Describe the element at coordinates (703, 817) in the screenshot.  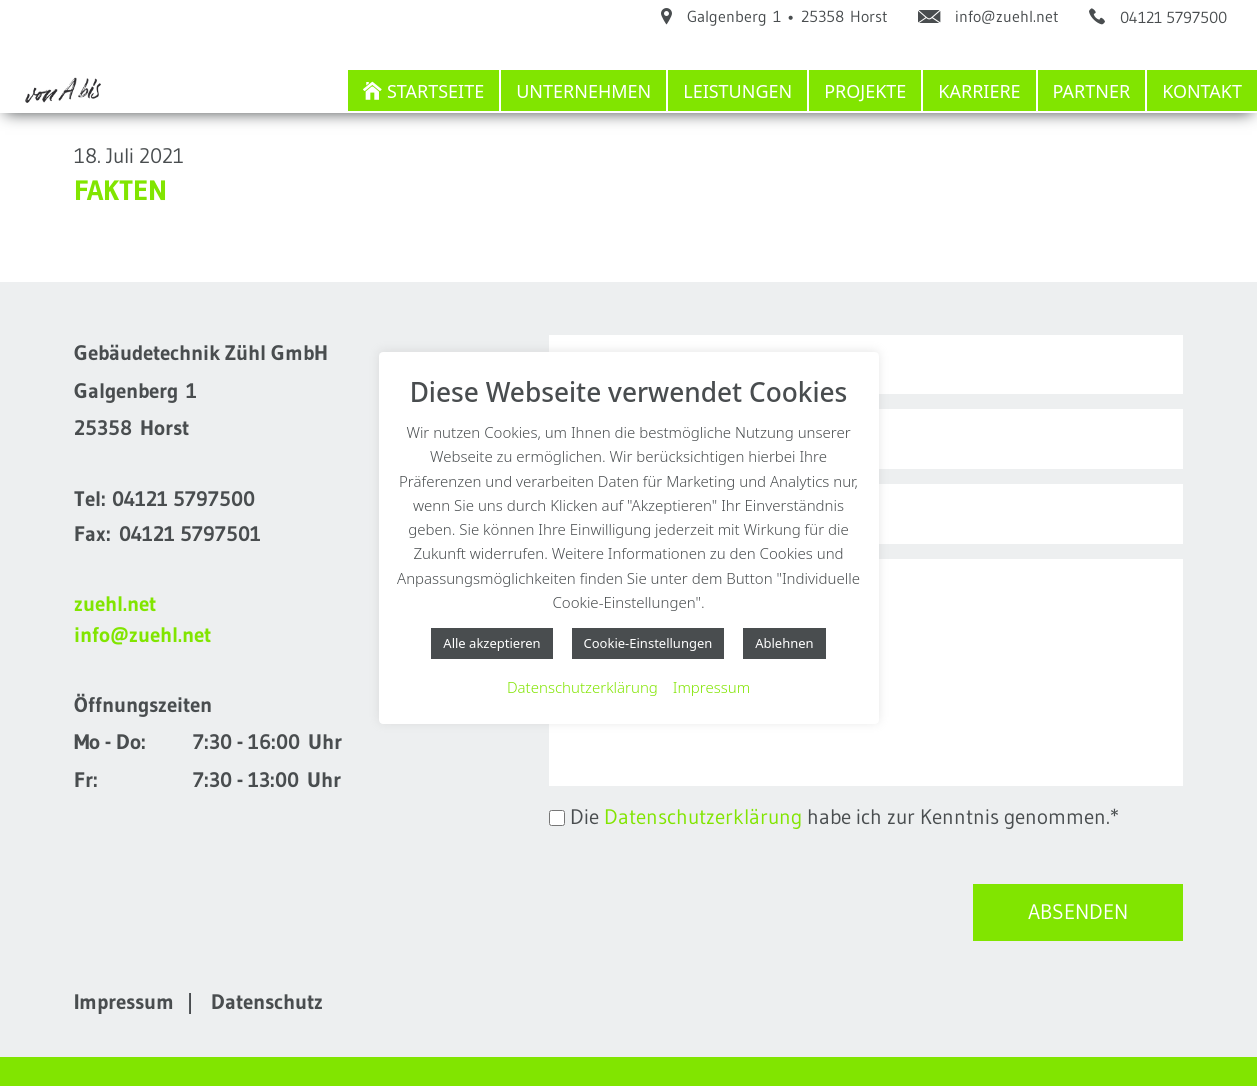
I see `Datenschutzerklärung` at that location.